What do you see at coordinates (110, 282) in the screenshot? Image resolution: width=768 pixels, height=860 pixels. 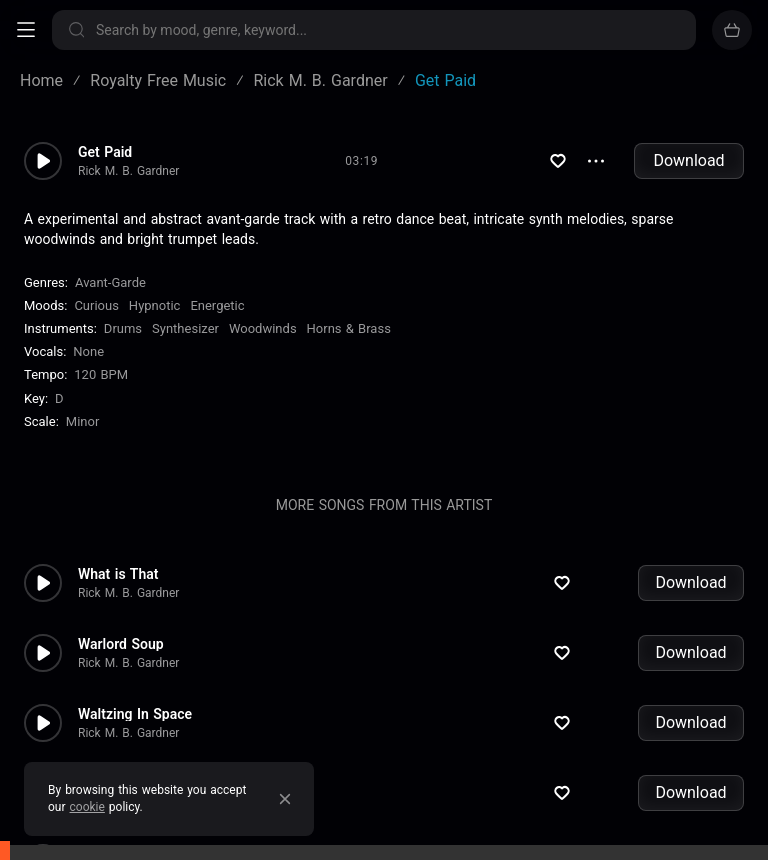 I see `Avant-Garde` at bounding box center [110, 282].